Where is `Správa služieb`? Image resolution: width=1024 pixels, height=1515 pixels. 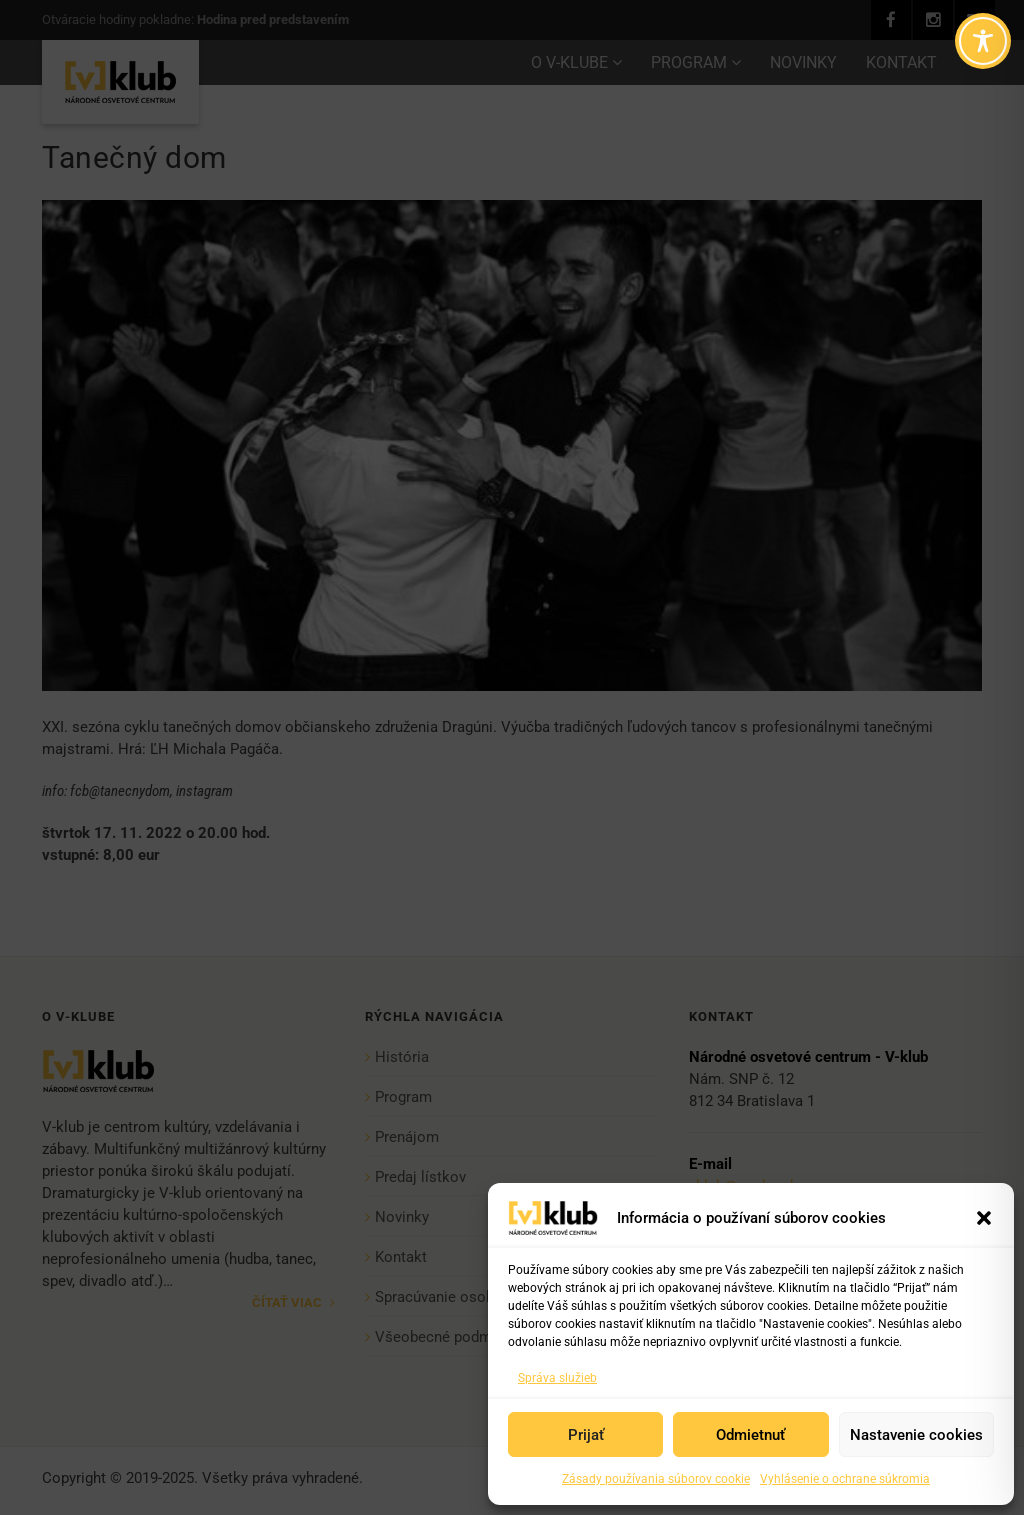 Správa služieb is located at coordinates (557, 1378).